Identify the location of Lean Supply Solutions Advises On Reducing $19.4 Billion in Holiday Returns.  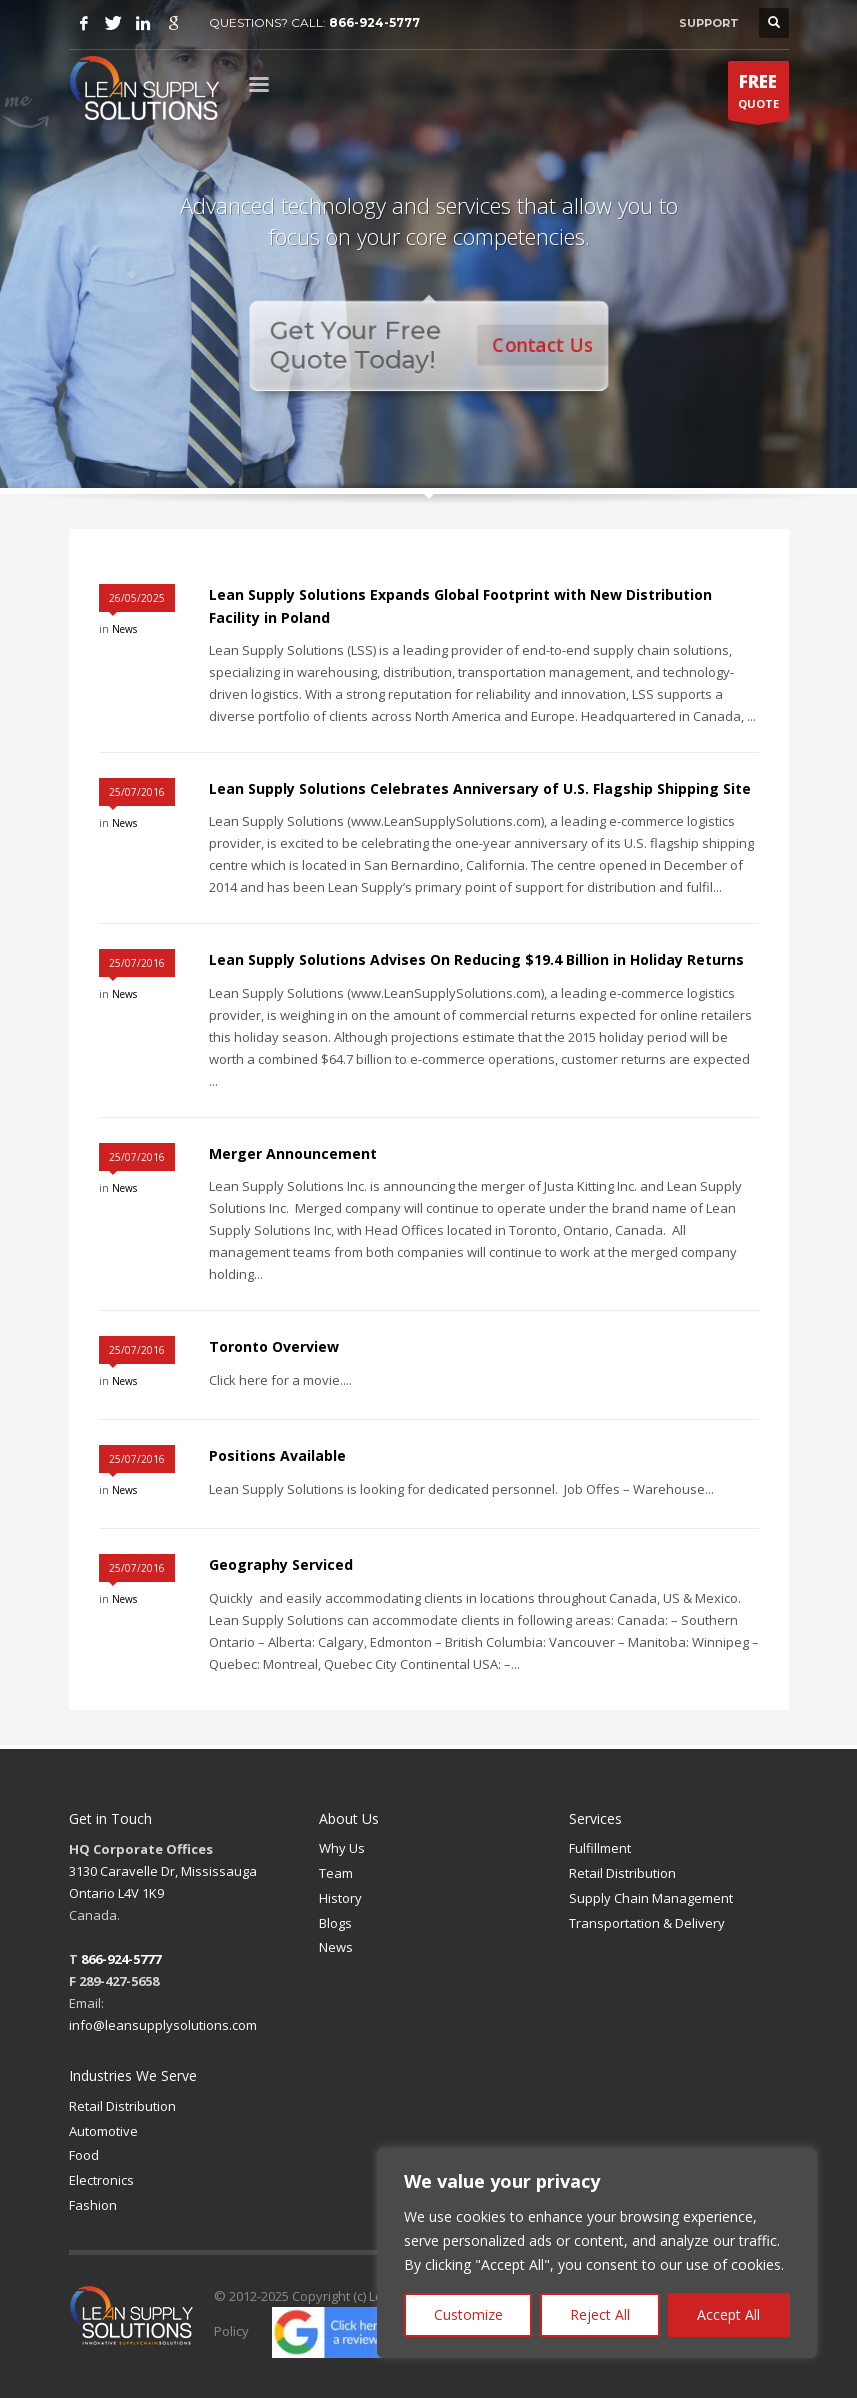
(476, 959).